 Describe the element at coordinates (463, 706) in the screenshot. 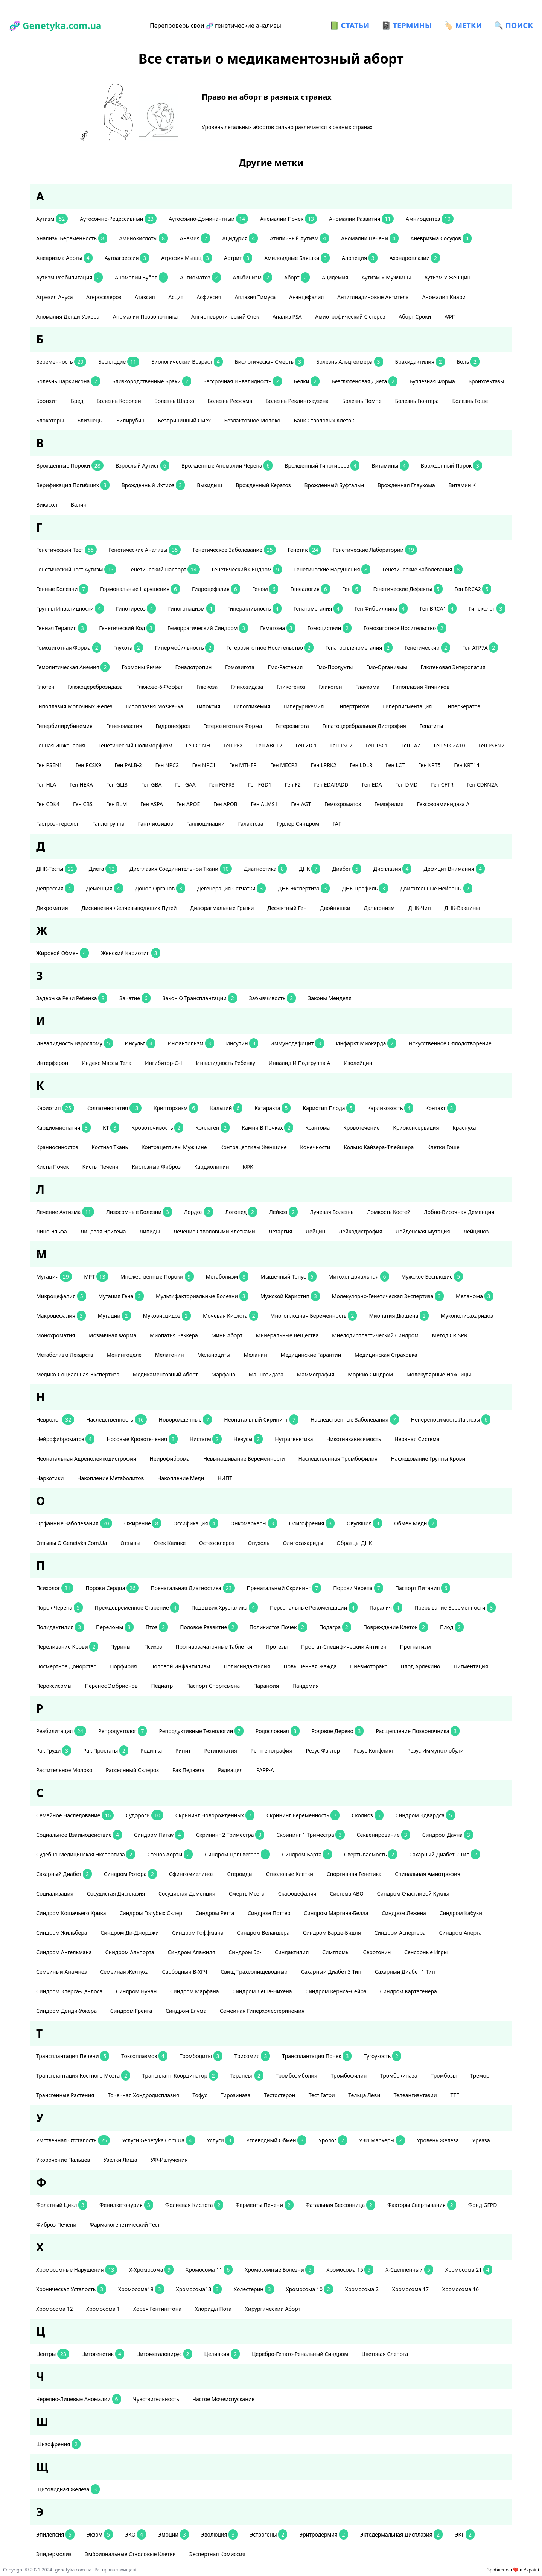

I see `гиперкератоз` at that location.